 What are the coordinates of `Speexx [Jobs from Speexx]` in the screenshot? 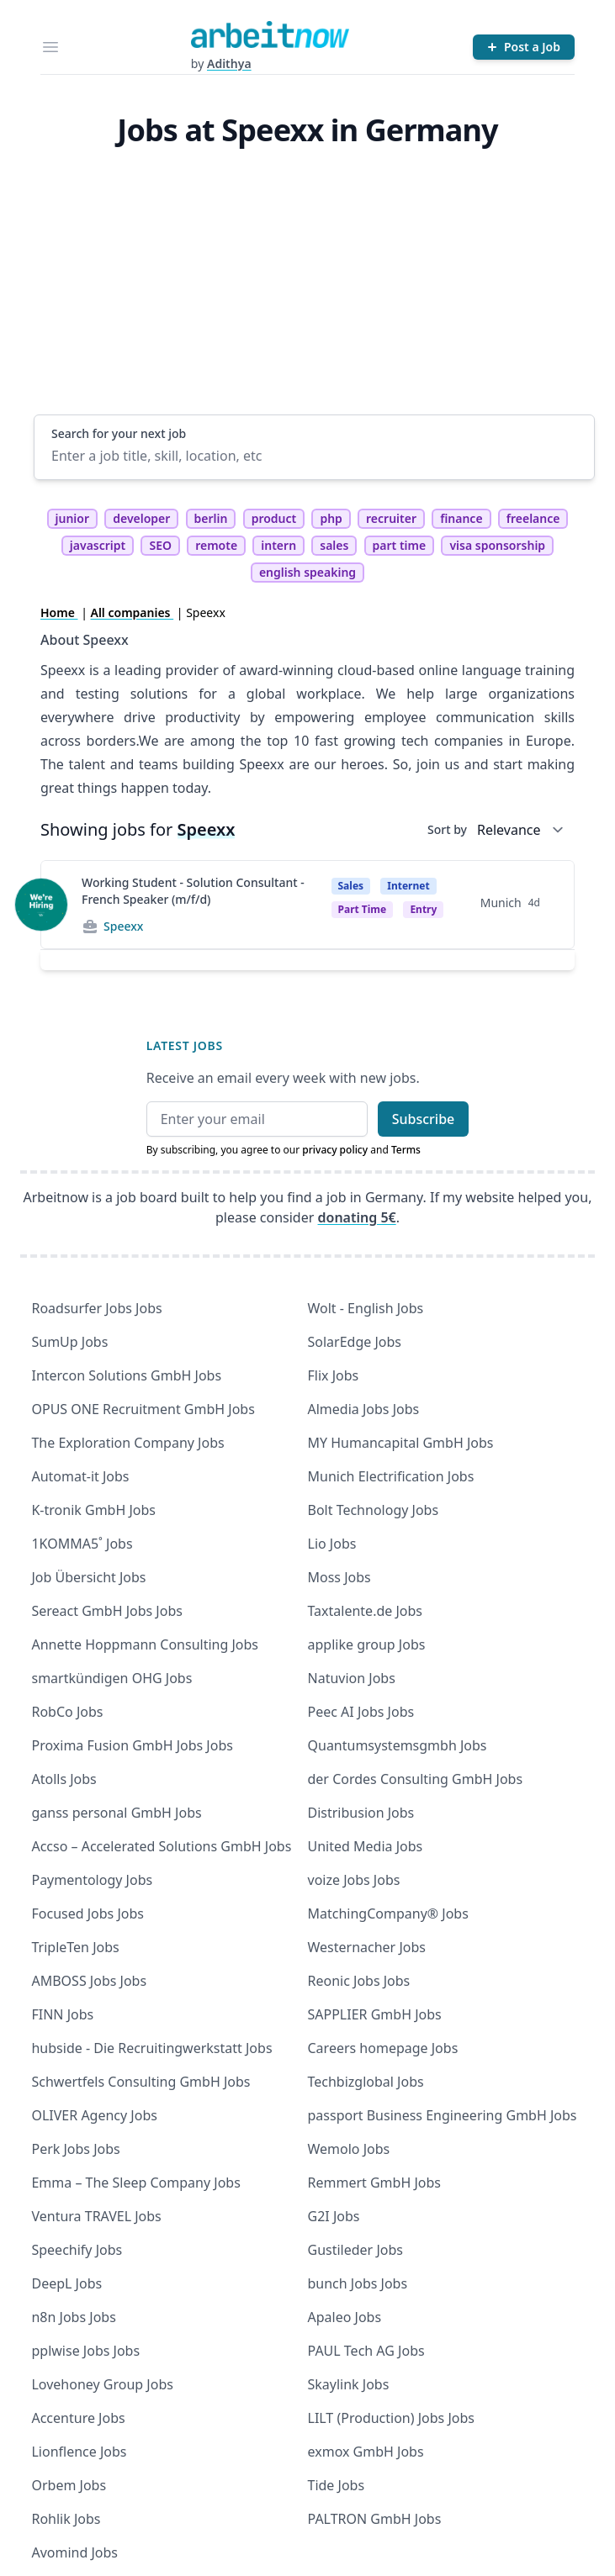 It's located at (123, 926).